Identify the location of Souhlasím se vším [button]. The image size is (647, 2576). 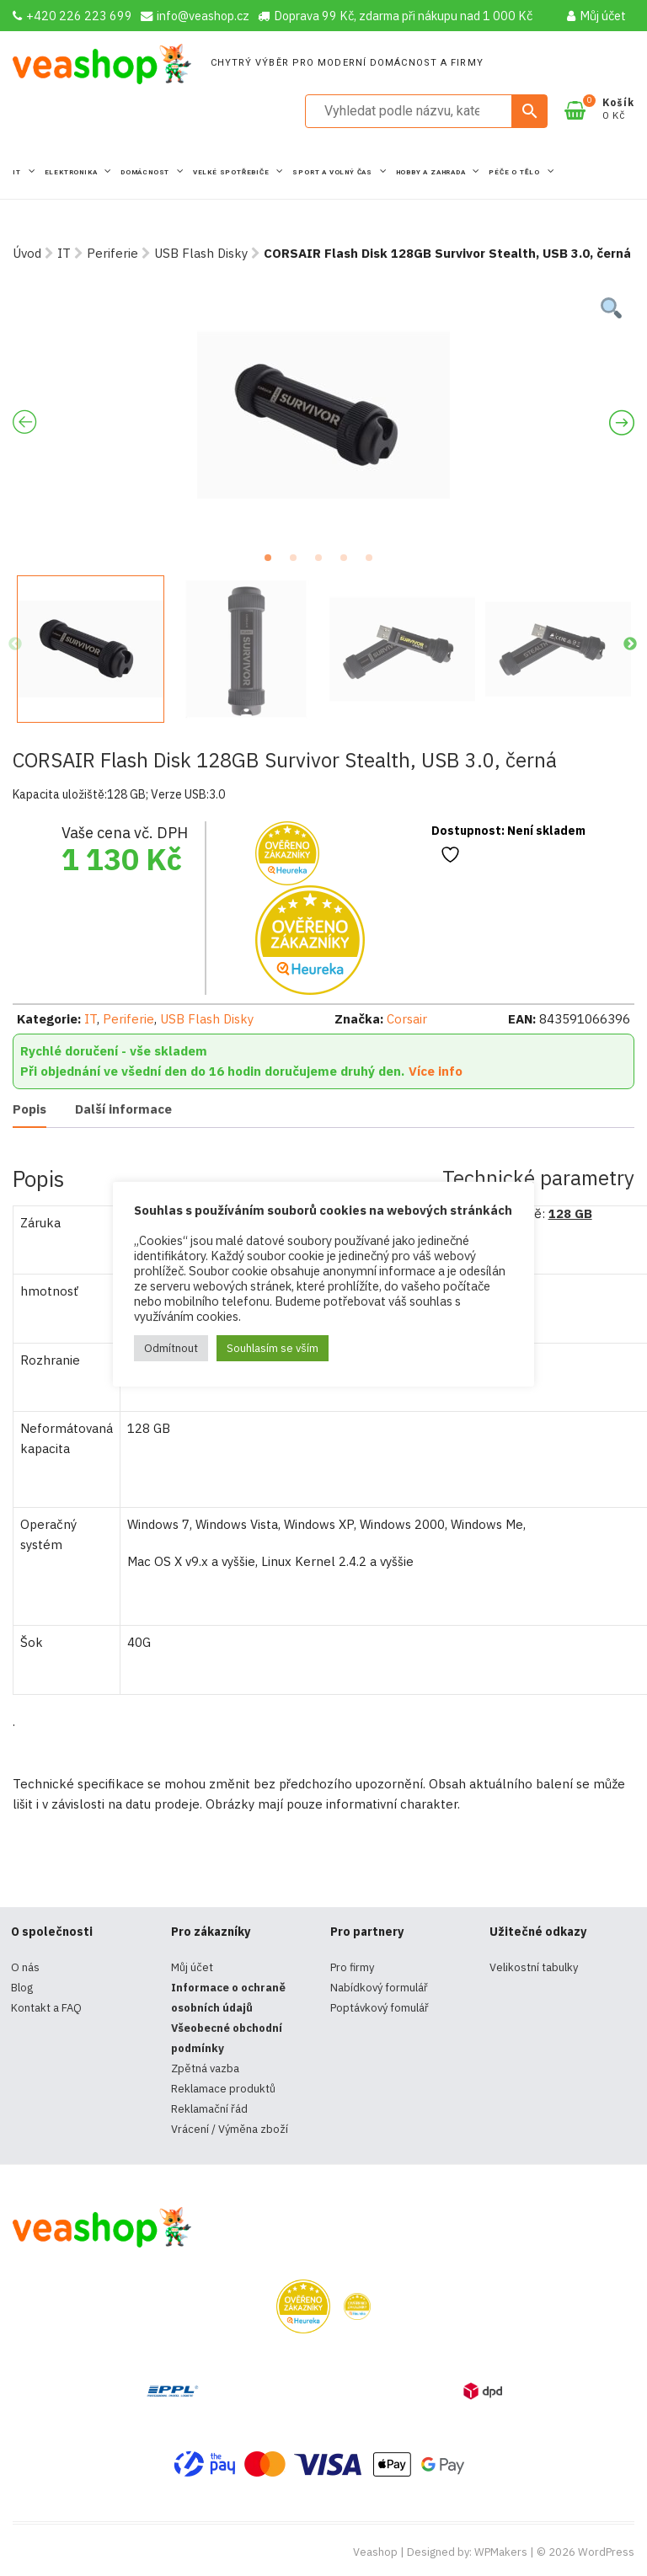
(272, 1348).